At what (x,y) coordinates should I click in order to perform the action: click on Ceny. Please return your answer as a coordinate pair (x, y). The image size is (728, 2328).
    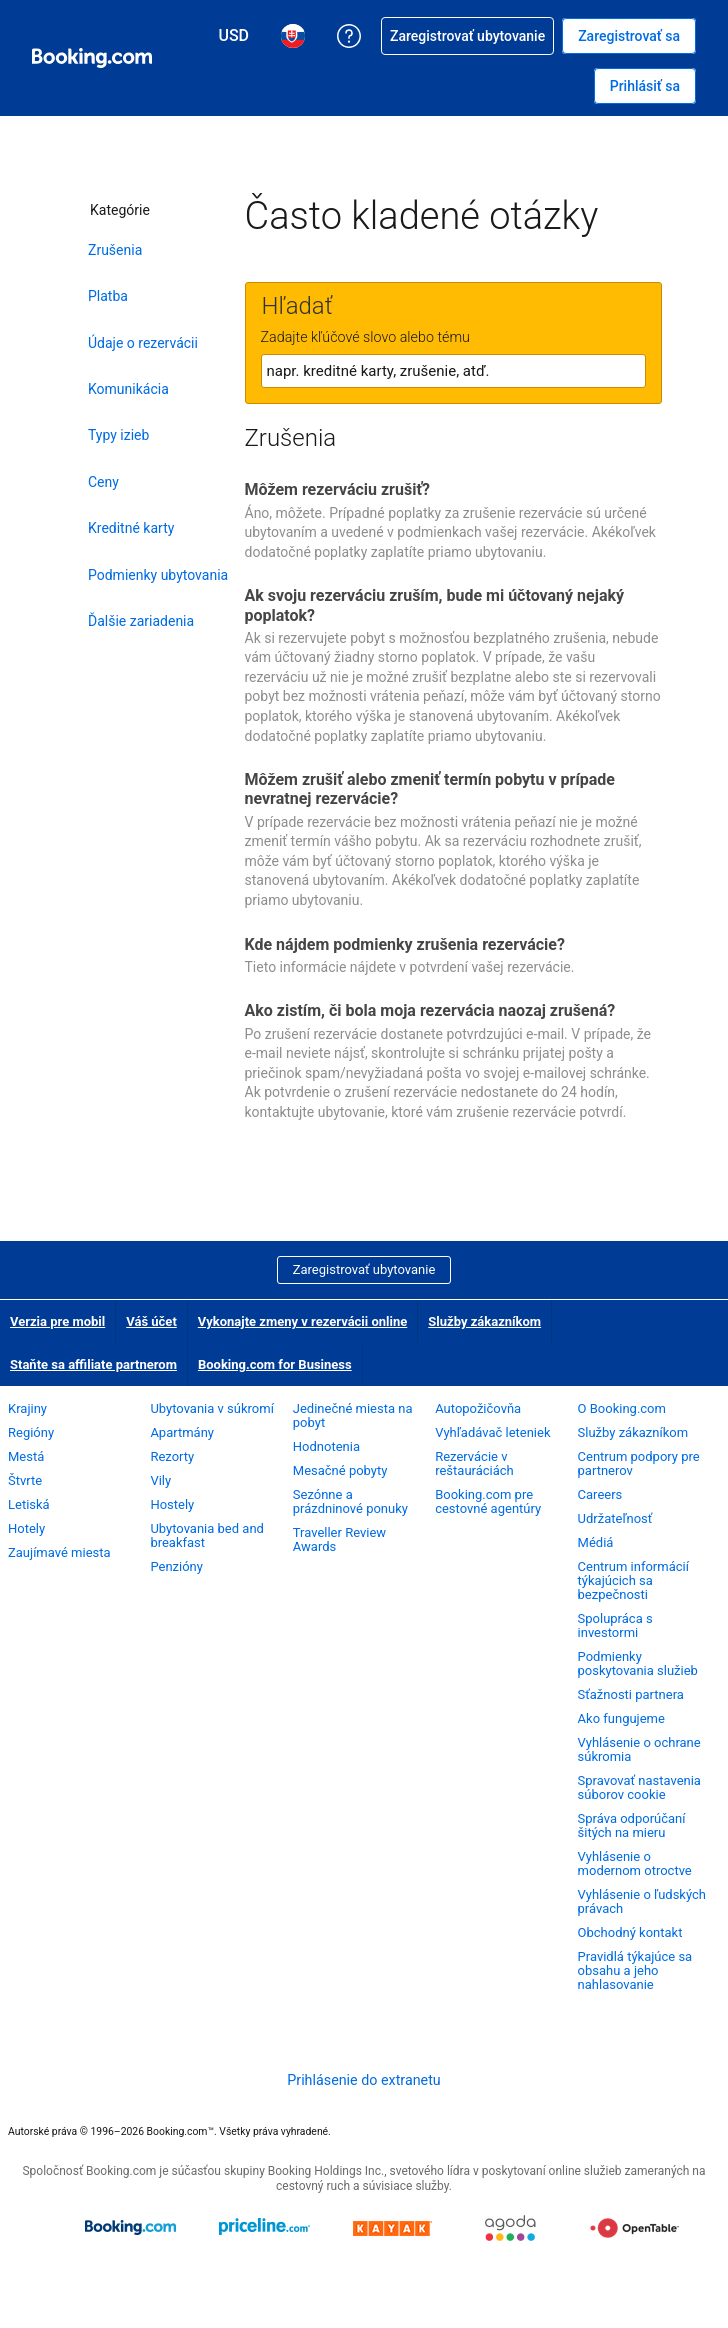
    Looking at the image, I should click on (103, 482).